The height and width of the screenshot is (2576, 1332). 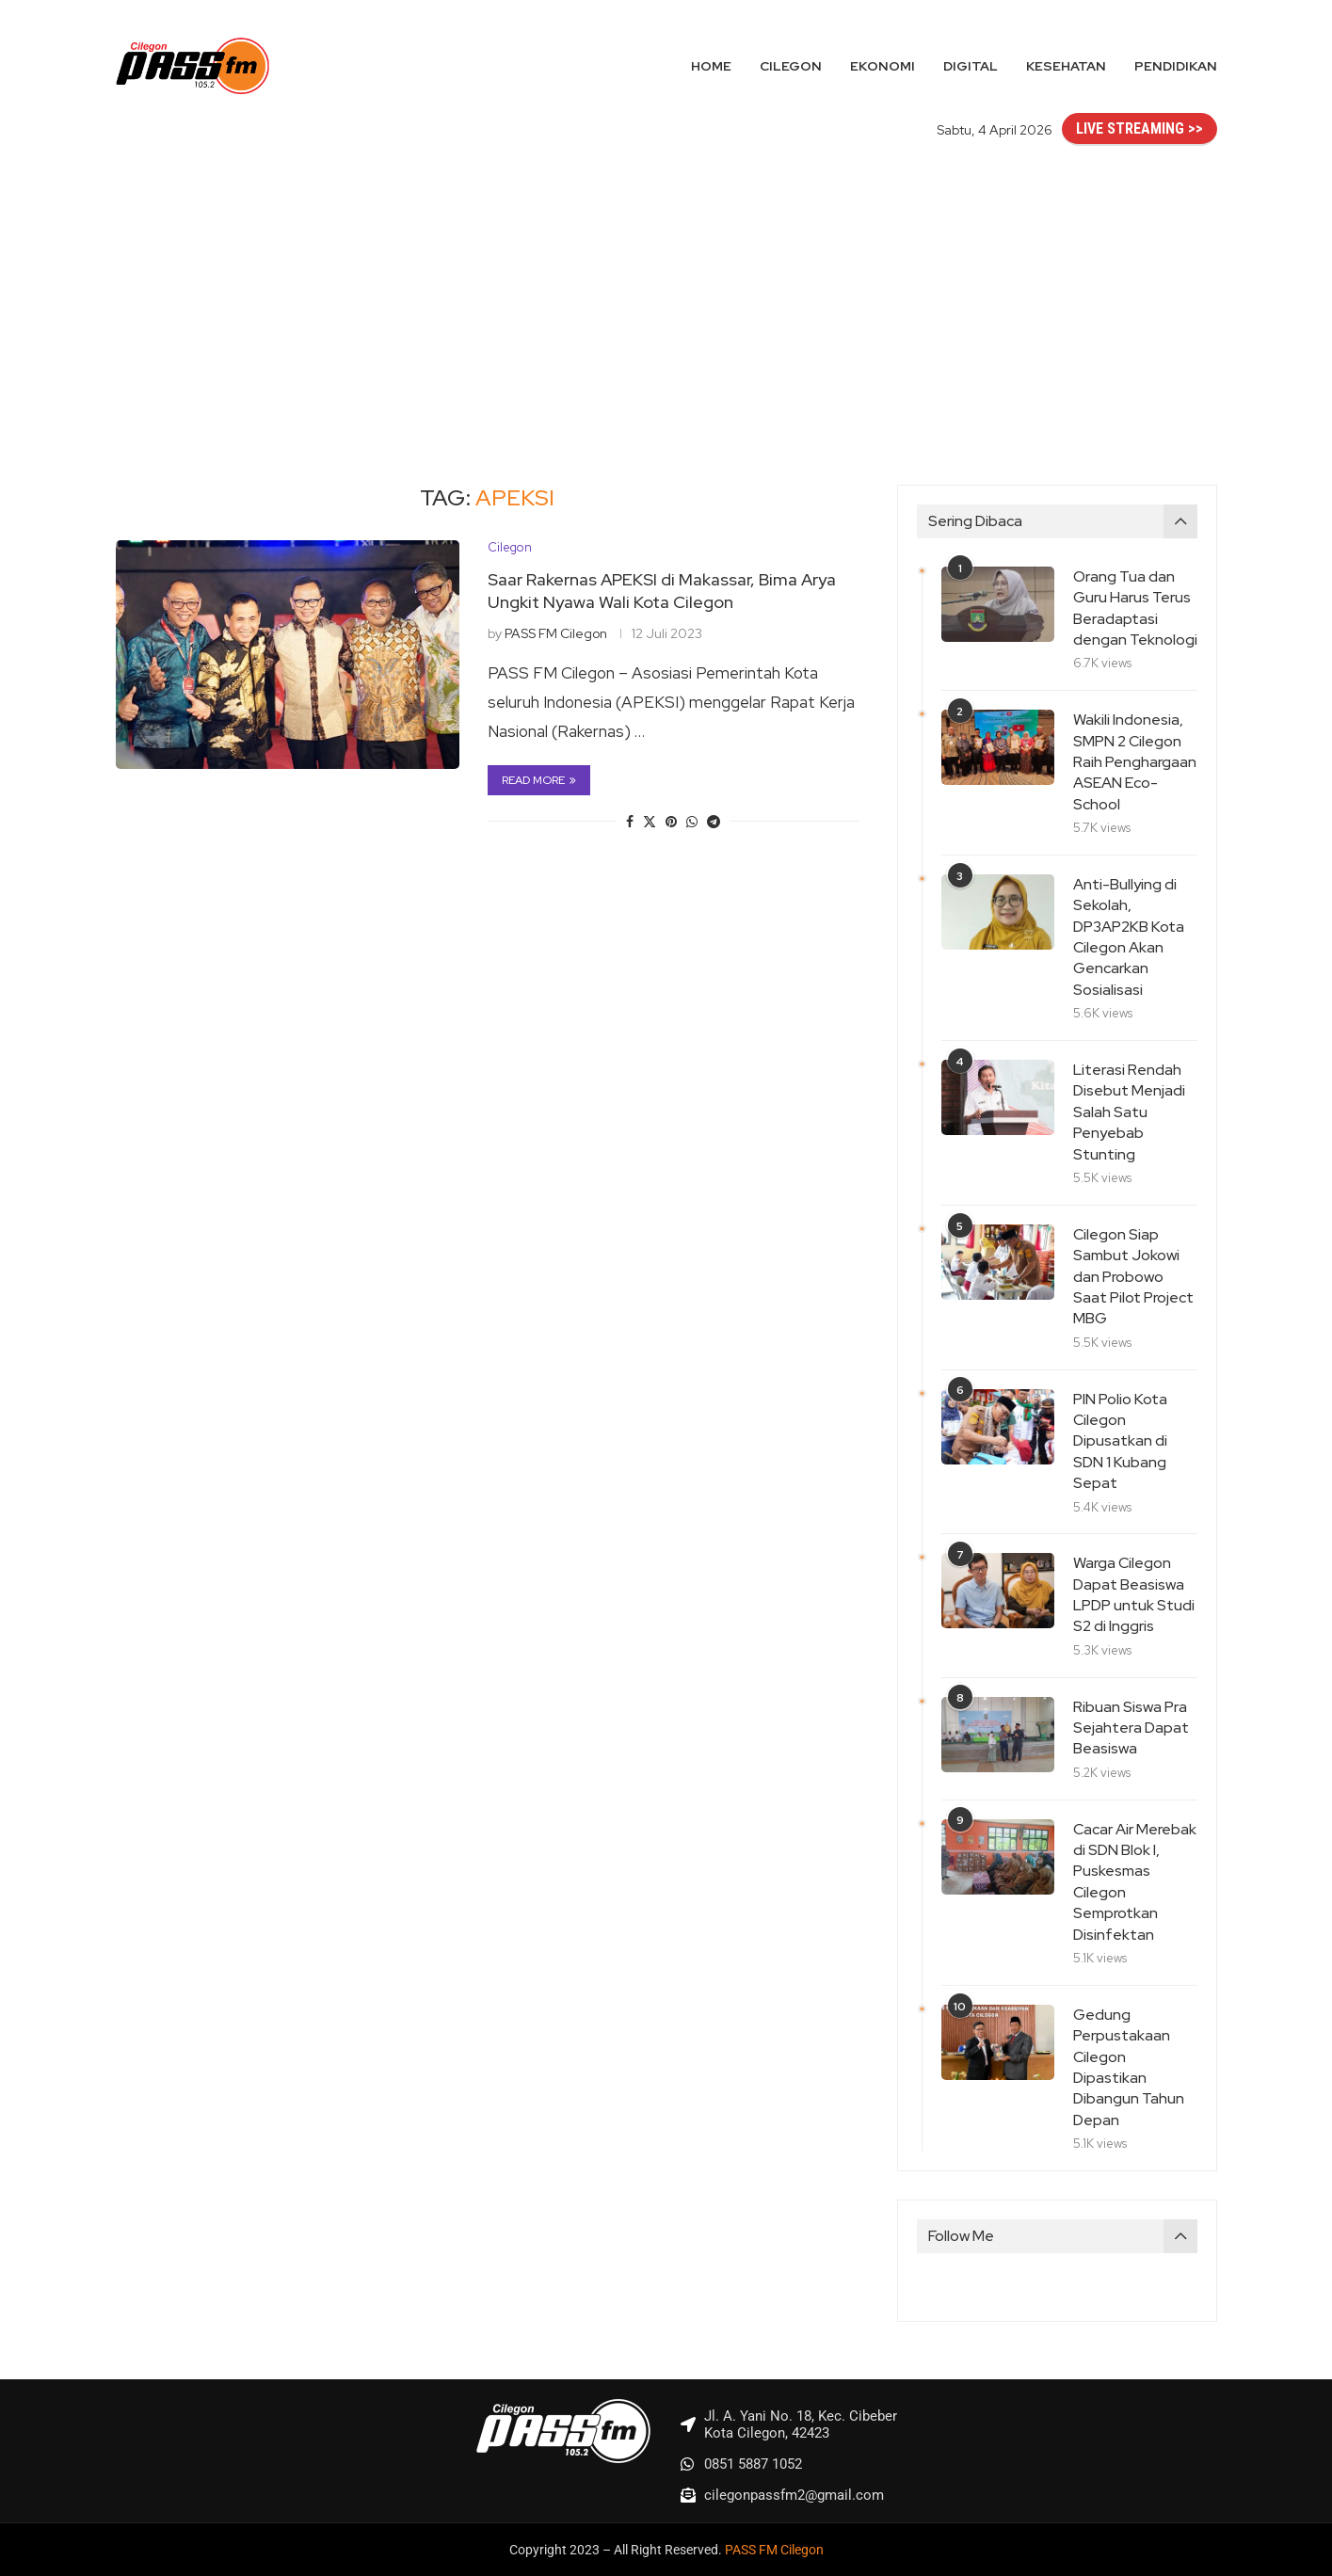 I want to click on Warga Cilegon Dapat Beasiswa LPDP untuk Studi S2 di Inggris, so click(x=1134, y=1594).